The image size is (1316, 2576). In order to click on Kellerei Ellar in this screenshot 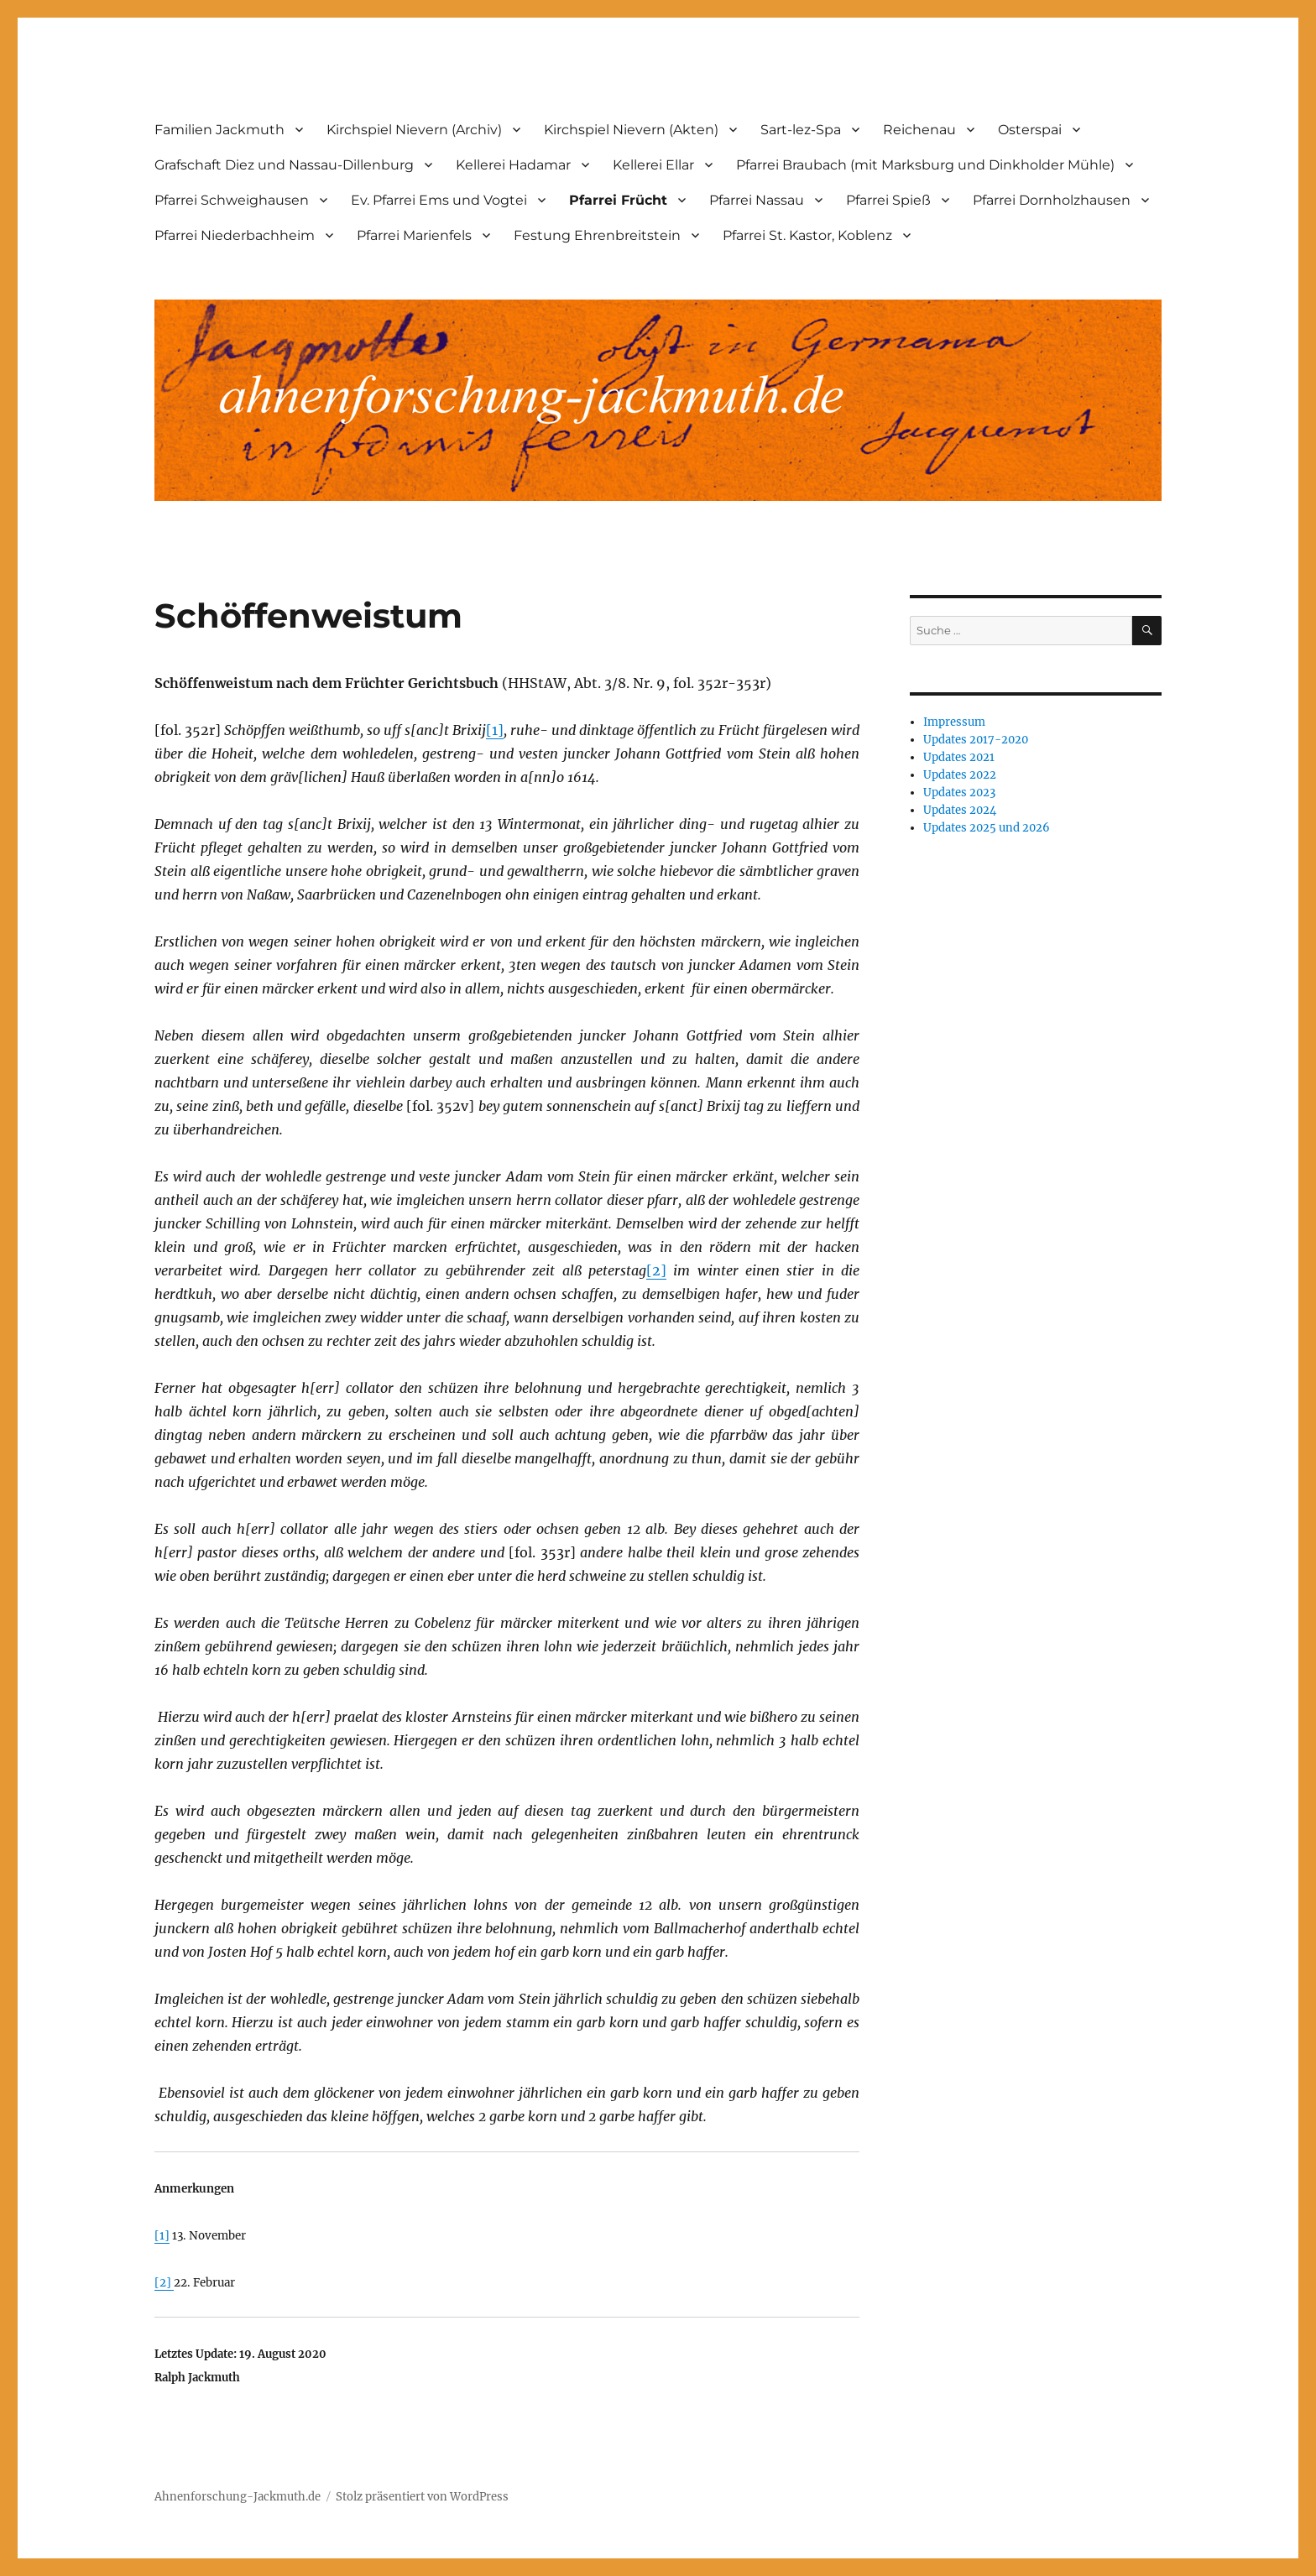, I will do `click(653, 165)`.